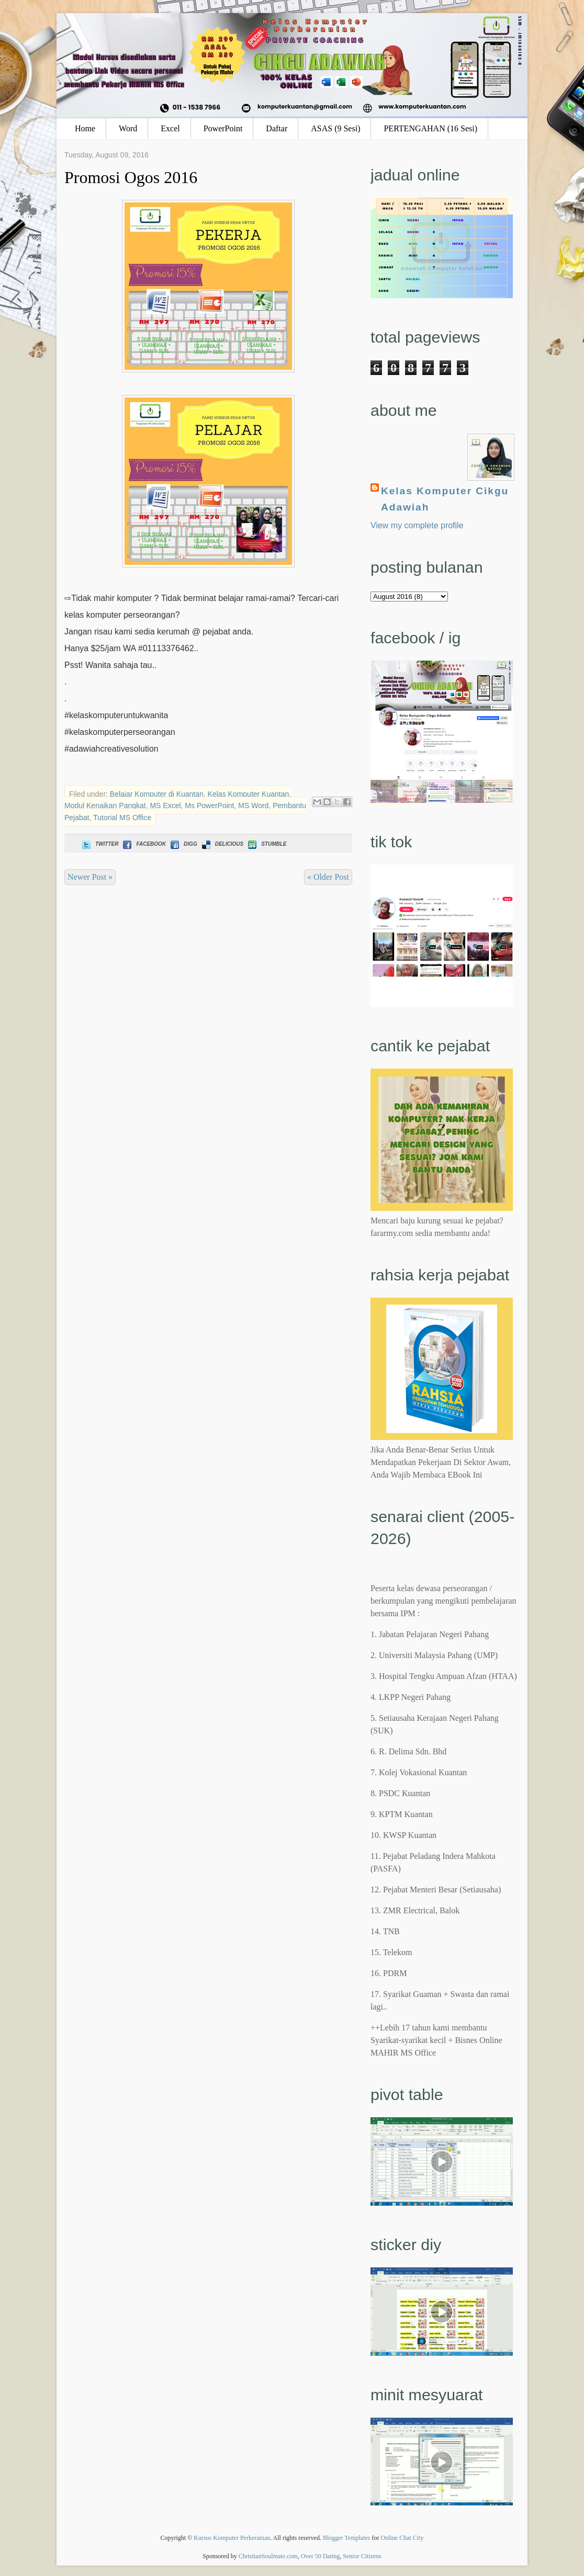  Describe the element at coordinates (221, 844) in the screenshot. I see `Delicious` at that location.